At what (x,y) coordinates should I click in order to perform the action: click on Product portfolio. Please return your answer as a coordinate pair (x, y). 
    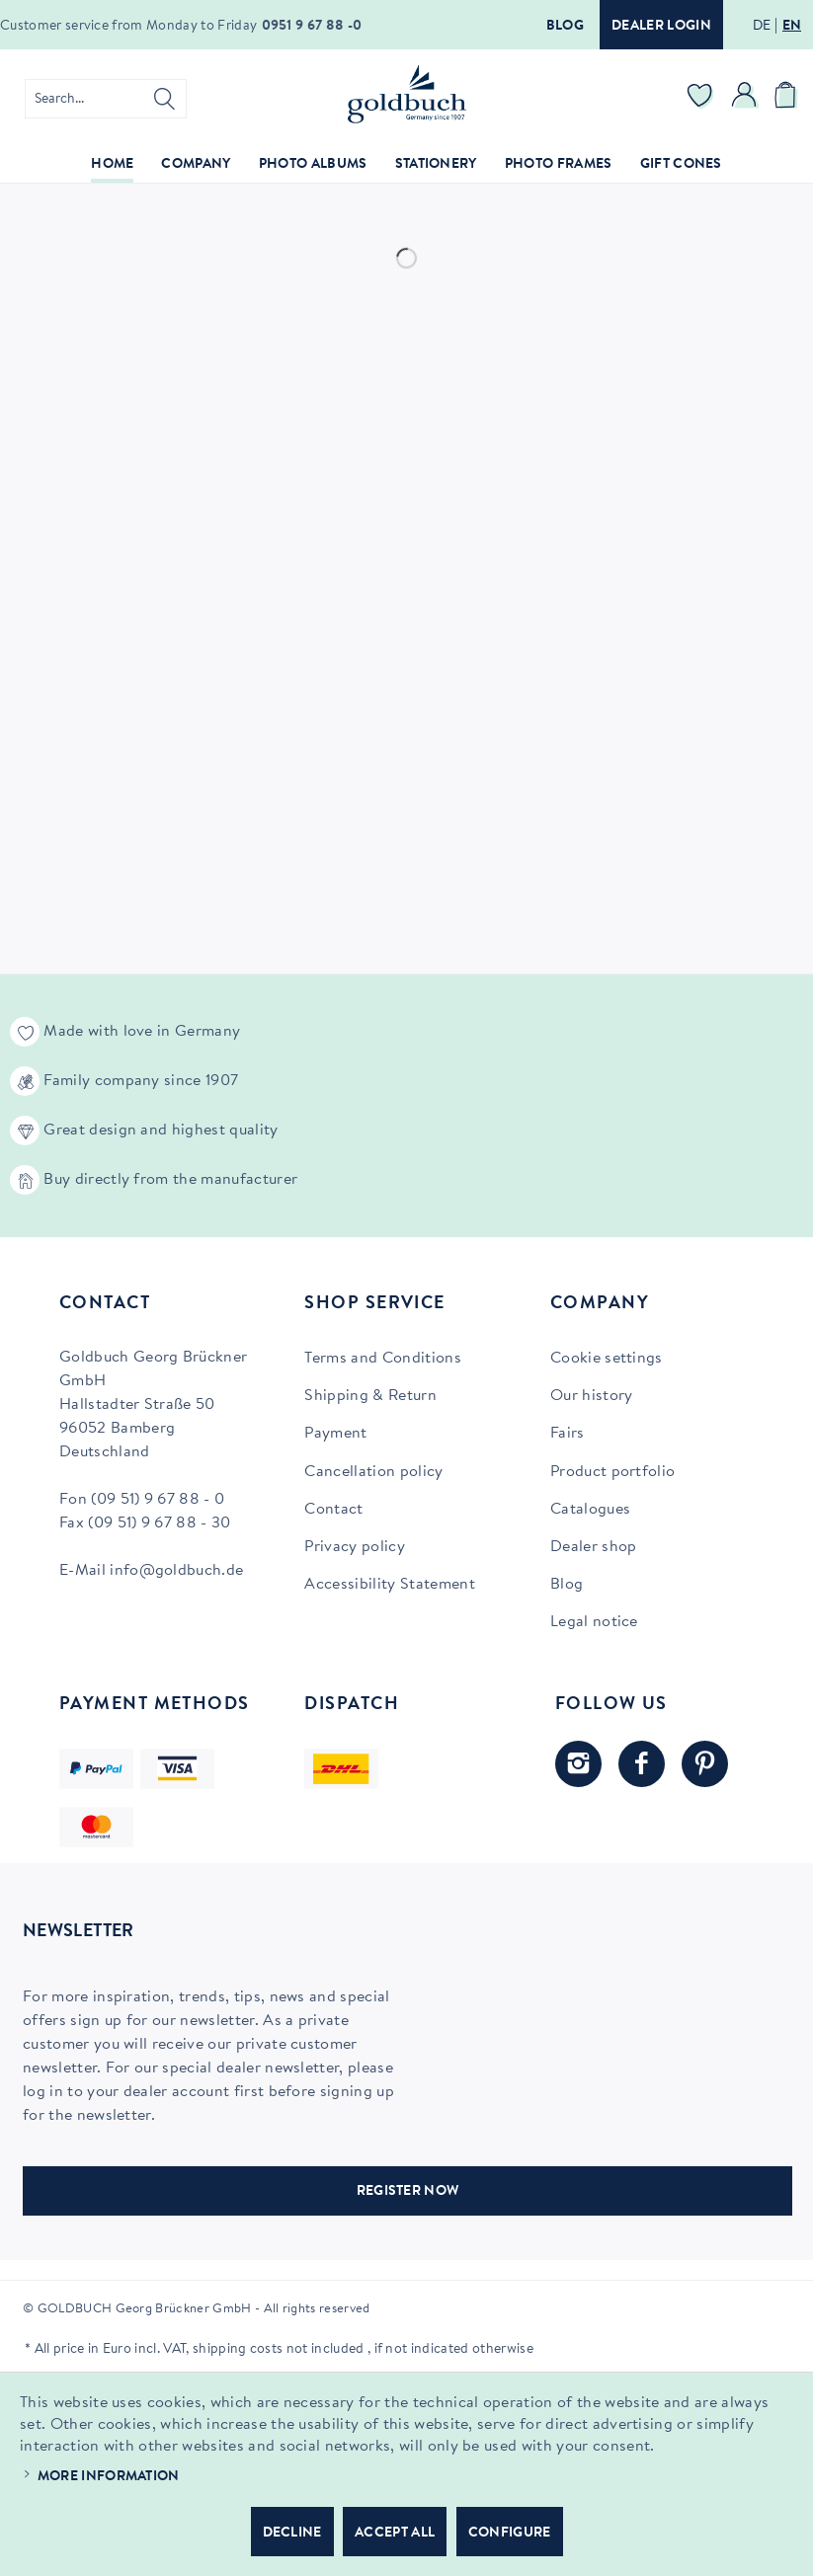
    Looking at the image, I should click on (612, 1472).